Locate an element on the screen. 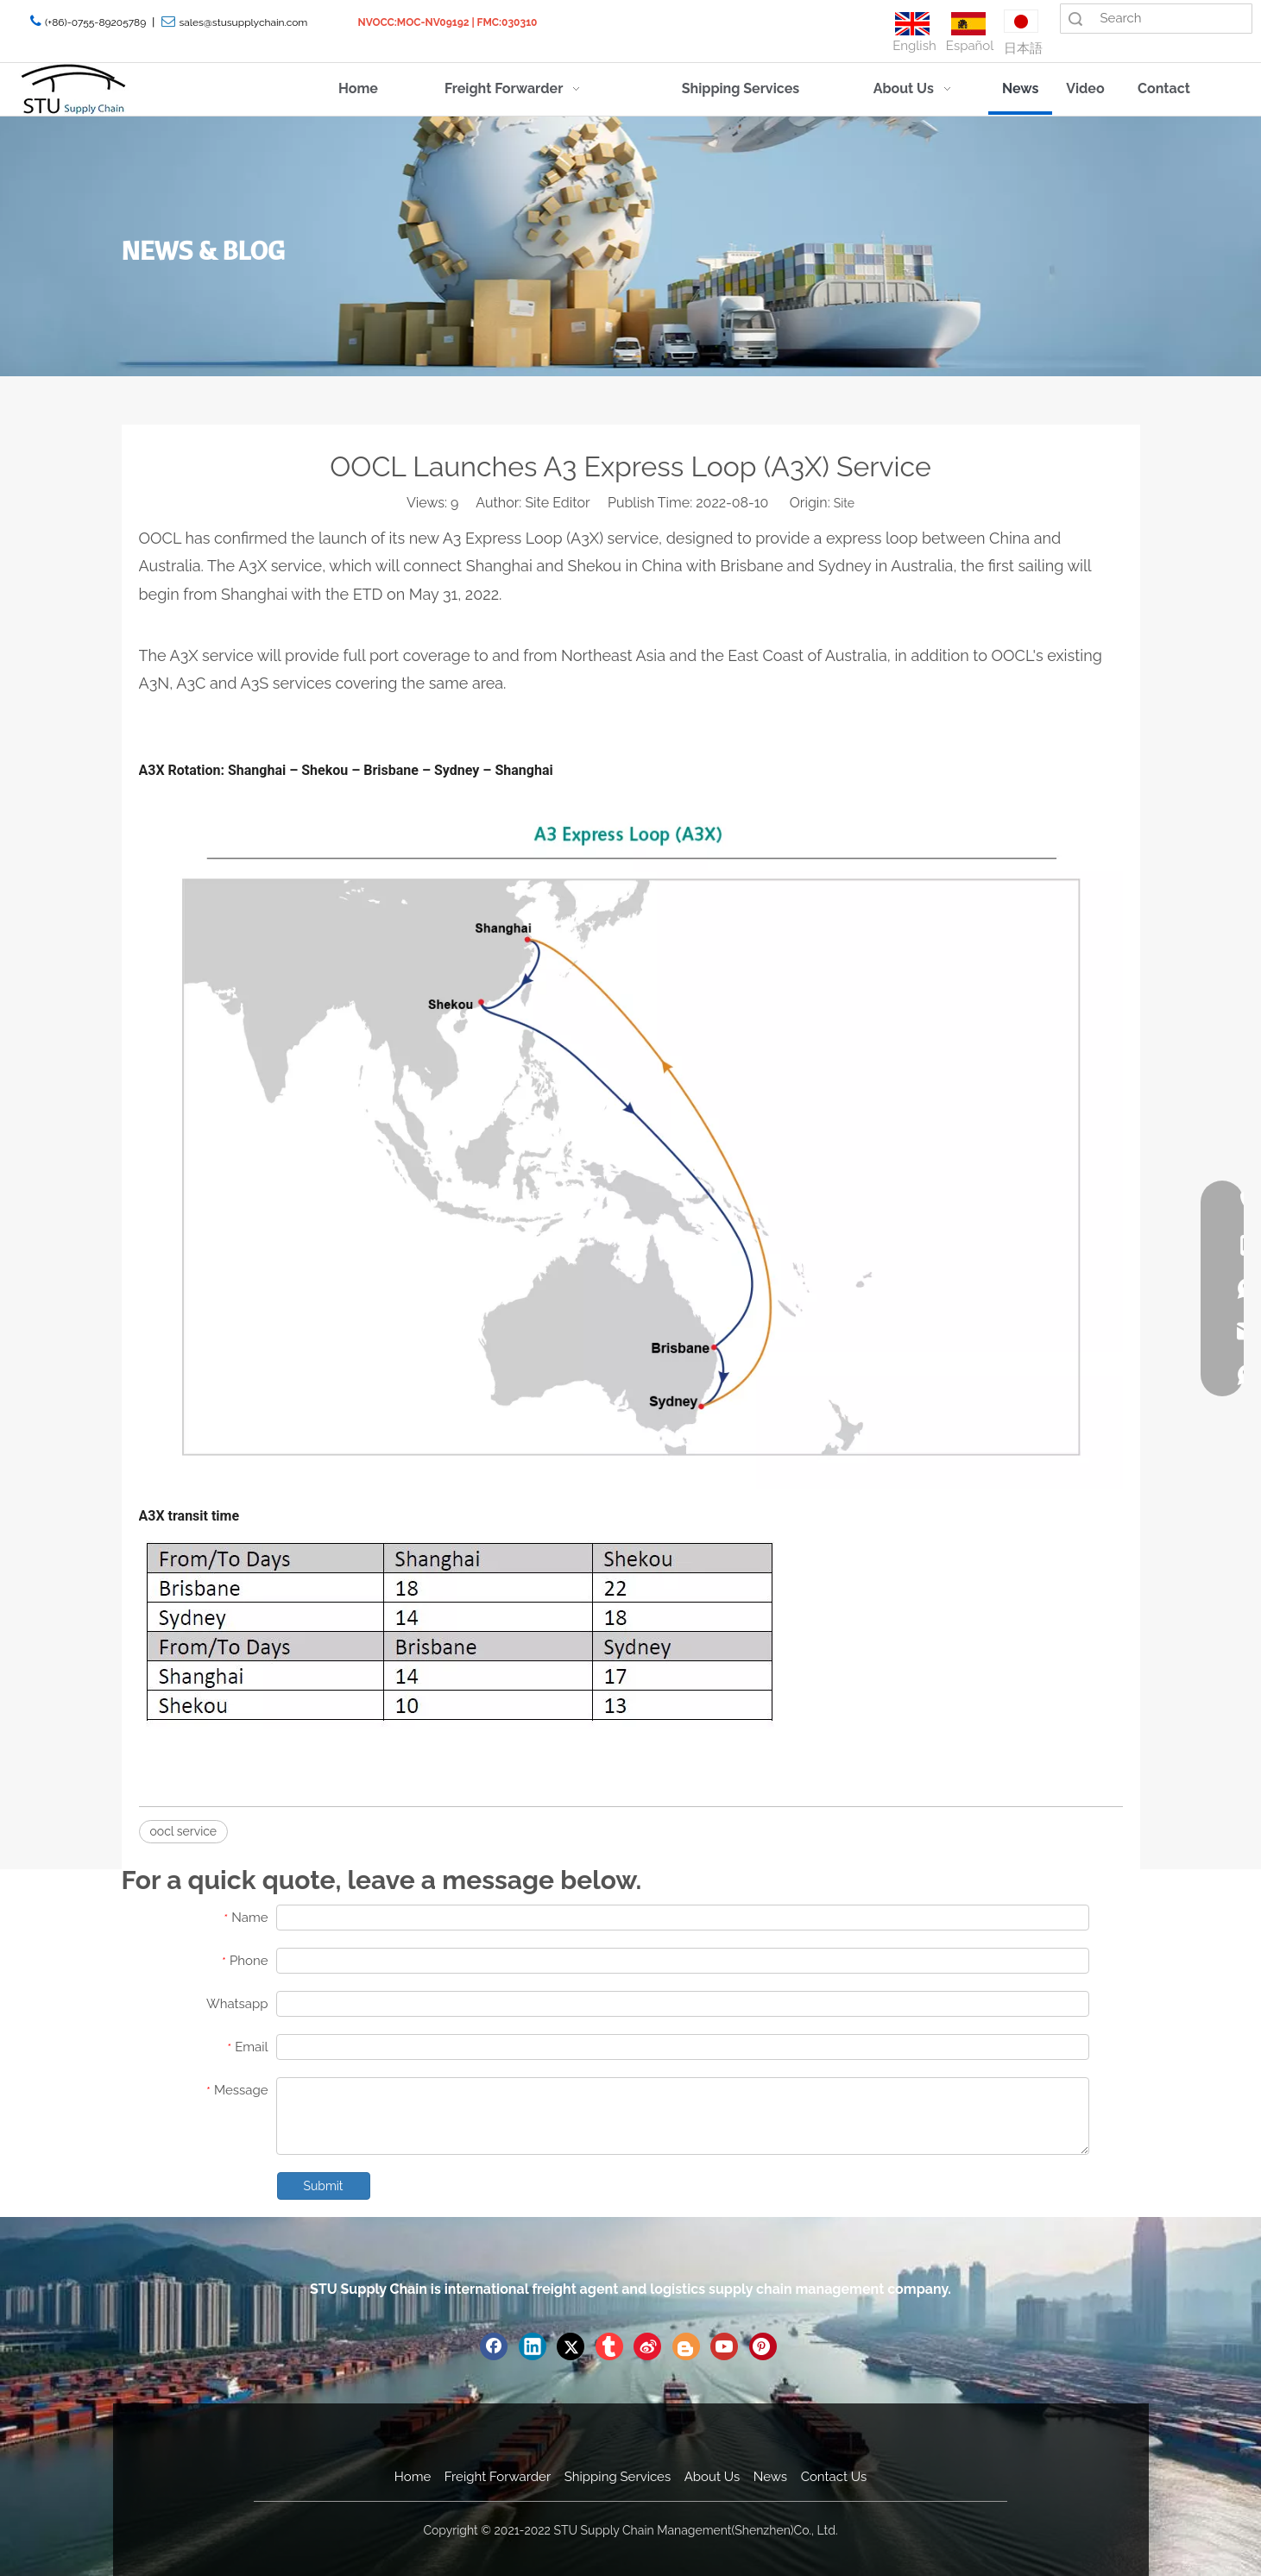 This screenshot has width=1261, height=2576. About Us is located at coordinates (712, 2477).